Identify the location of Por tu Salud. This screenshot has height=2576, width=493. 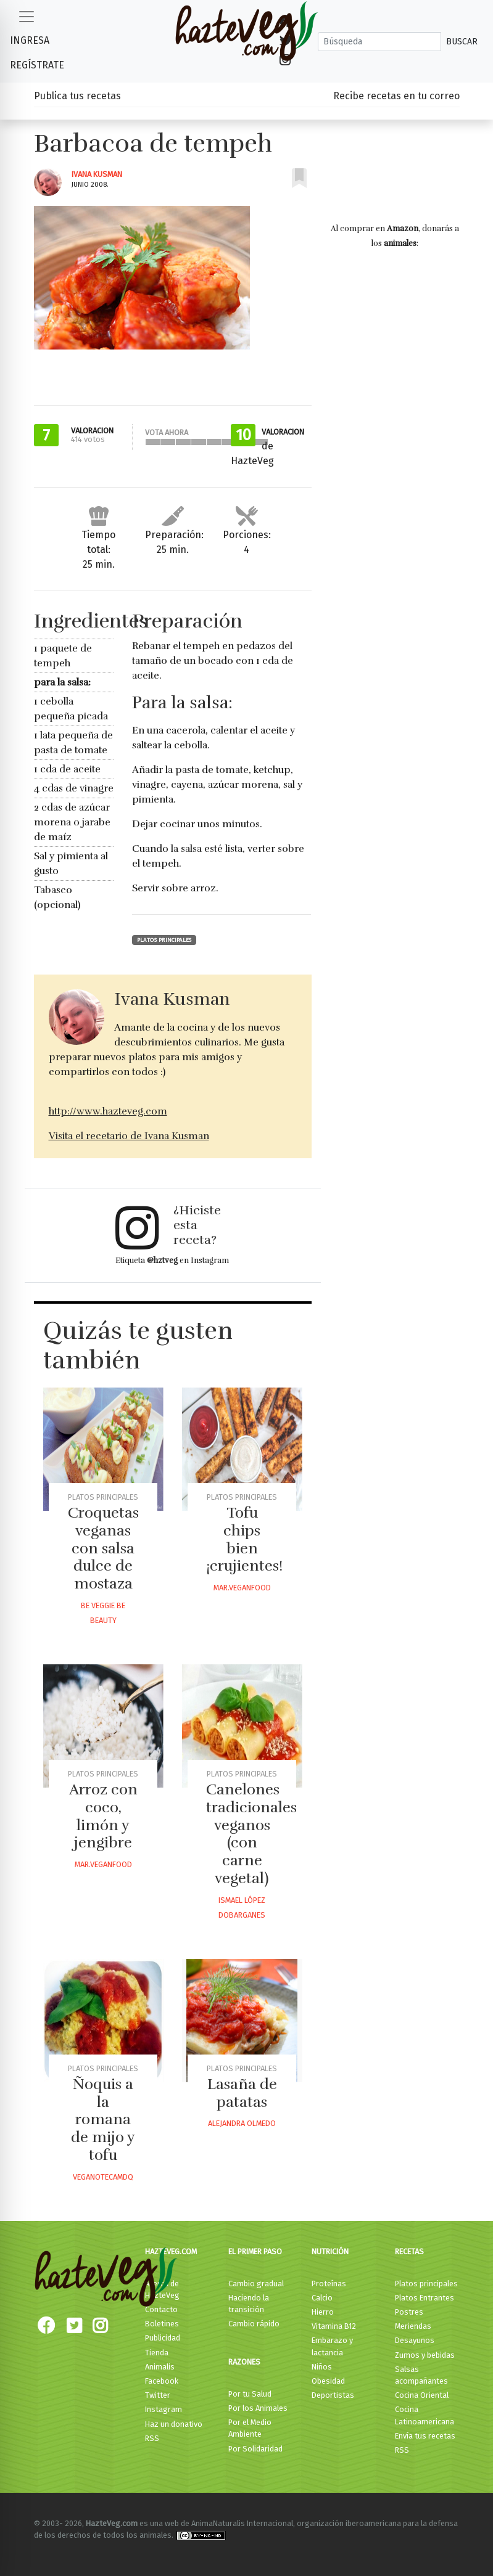
(249, 2393).